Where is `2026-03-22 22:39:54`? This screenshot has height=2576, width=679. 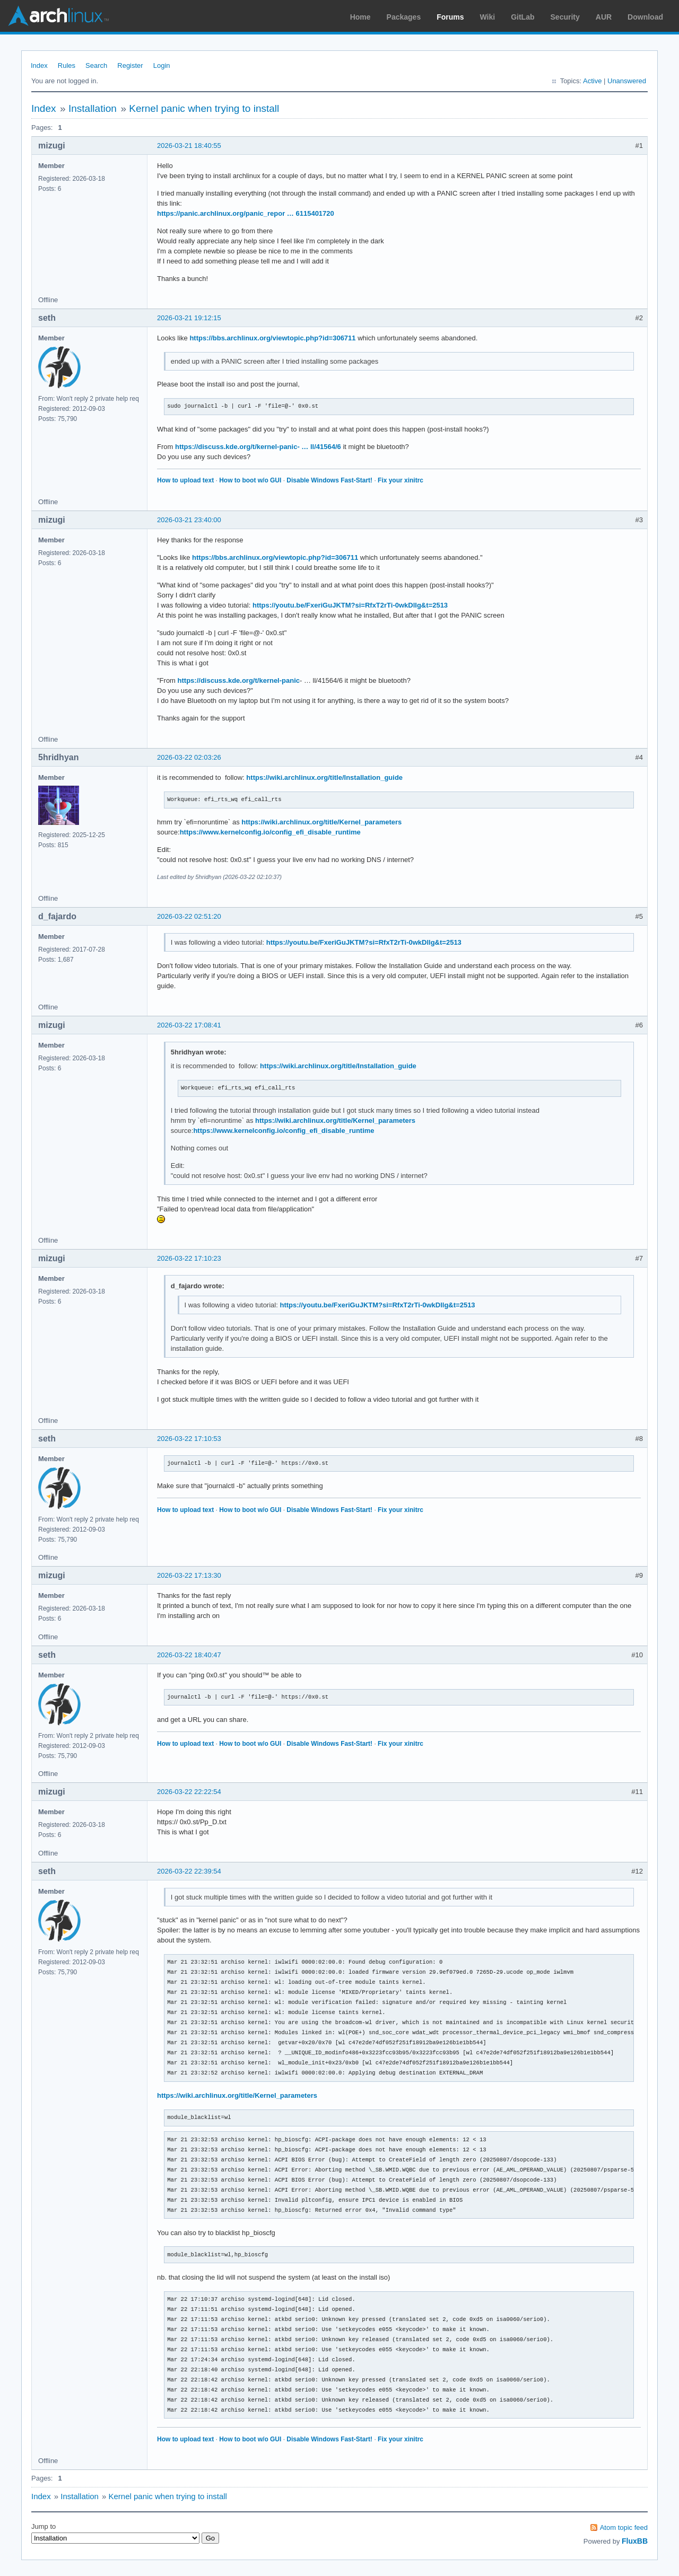 2026-03-22 22:39:54 is located at coordinates (189, 1871).